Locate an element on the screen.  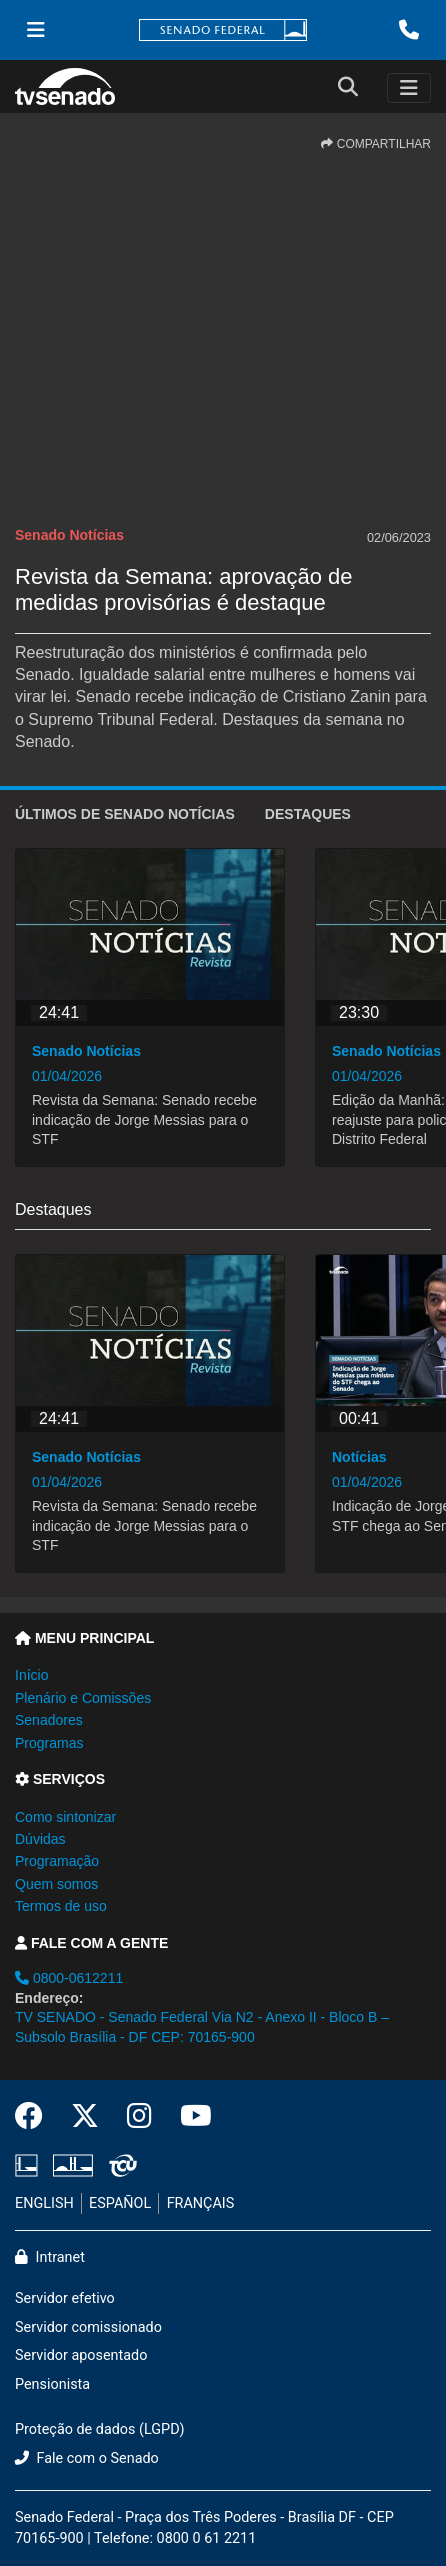
ÚLTIMOS de Senado Notícias is located at coordinates (125, 814).